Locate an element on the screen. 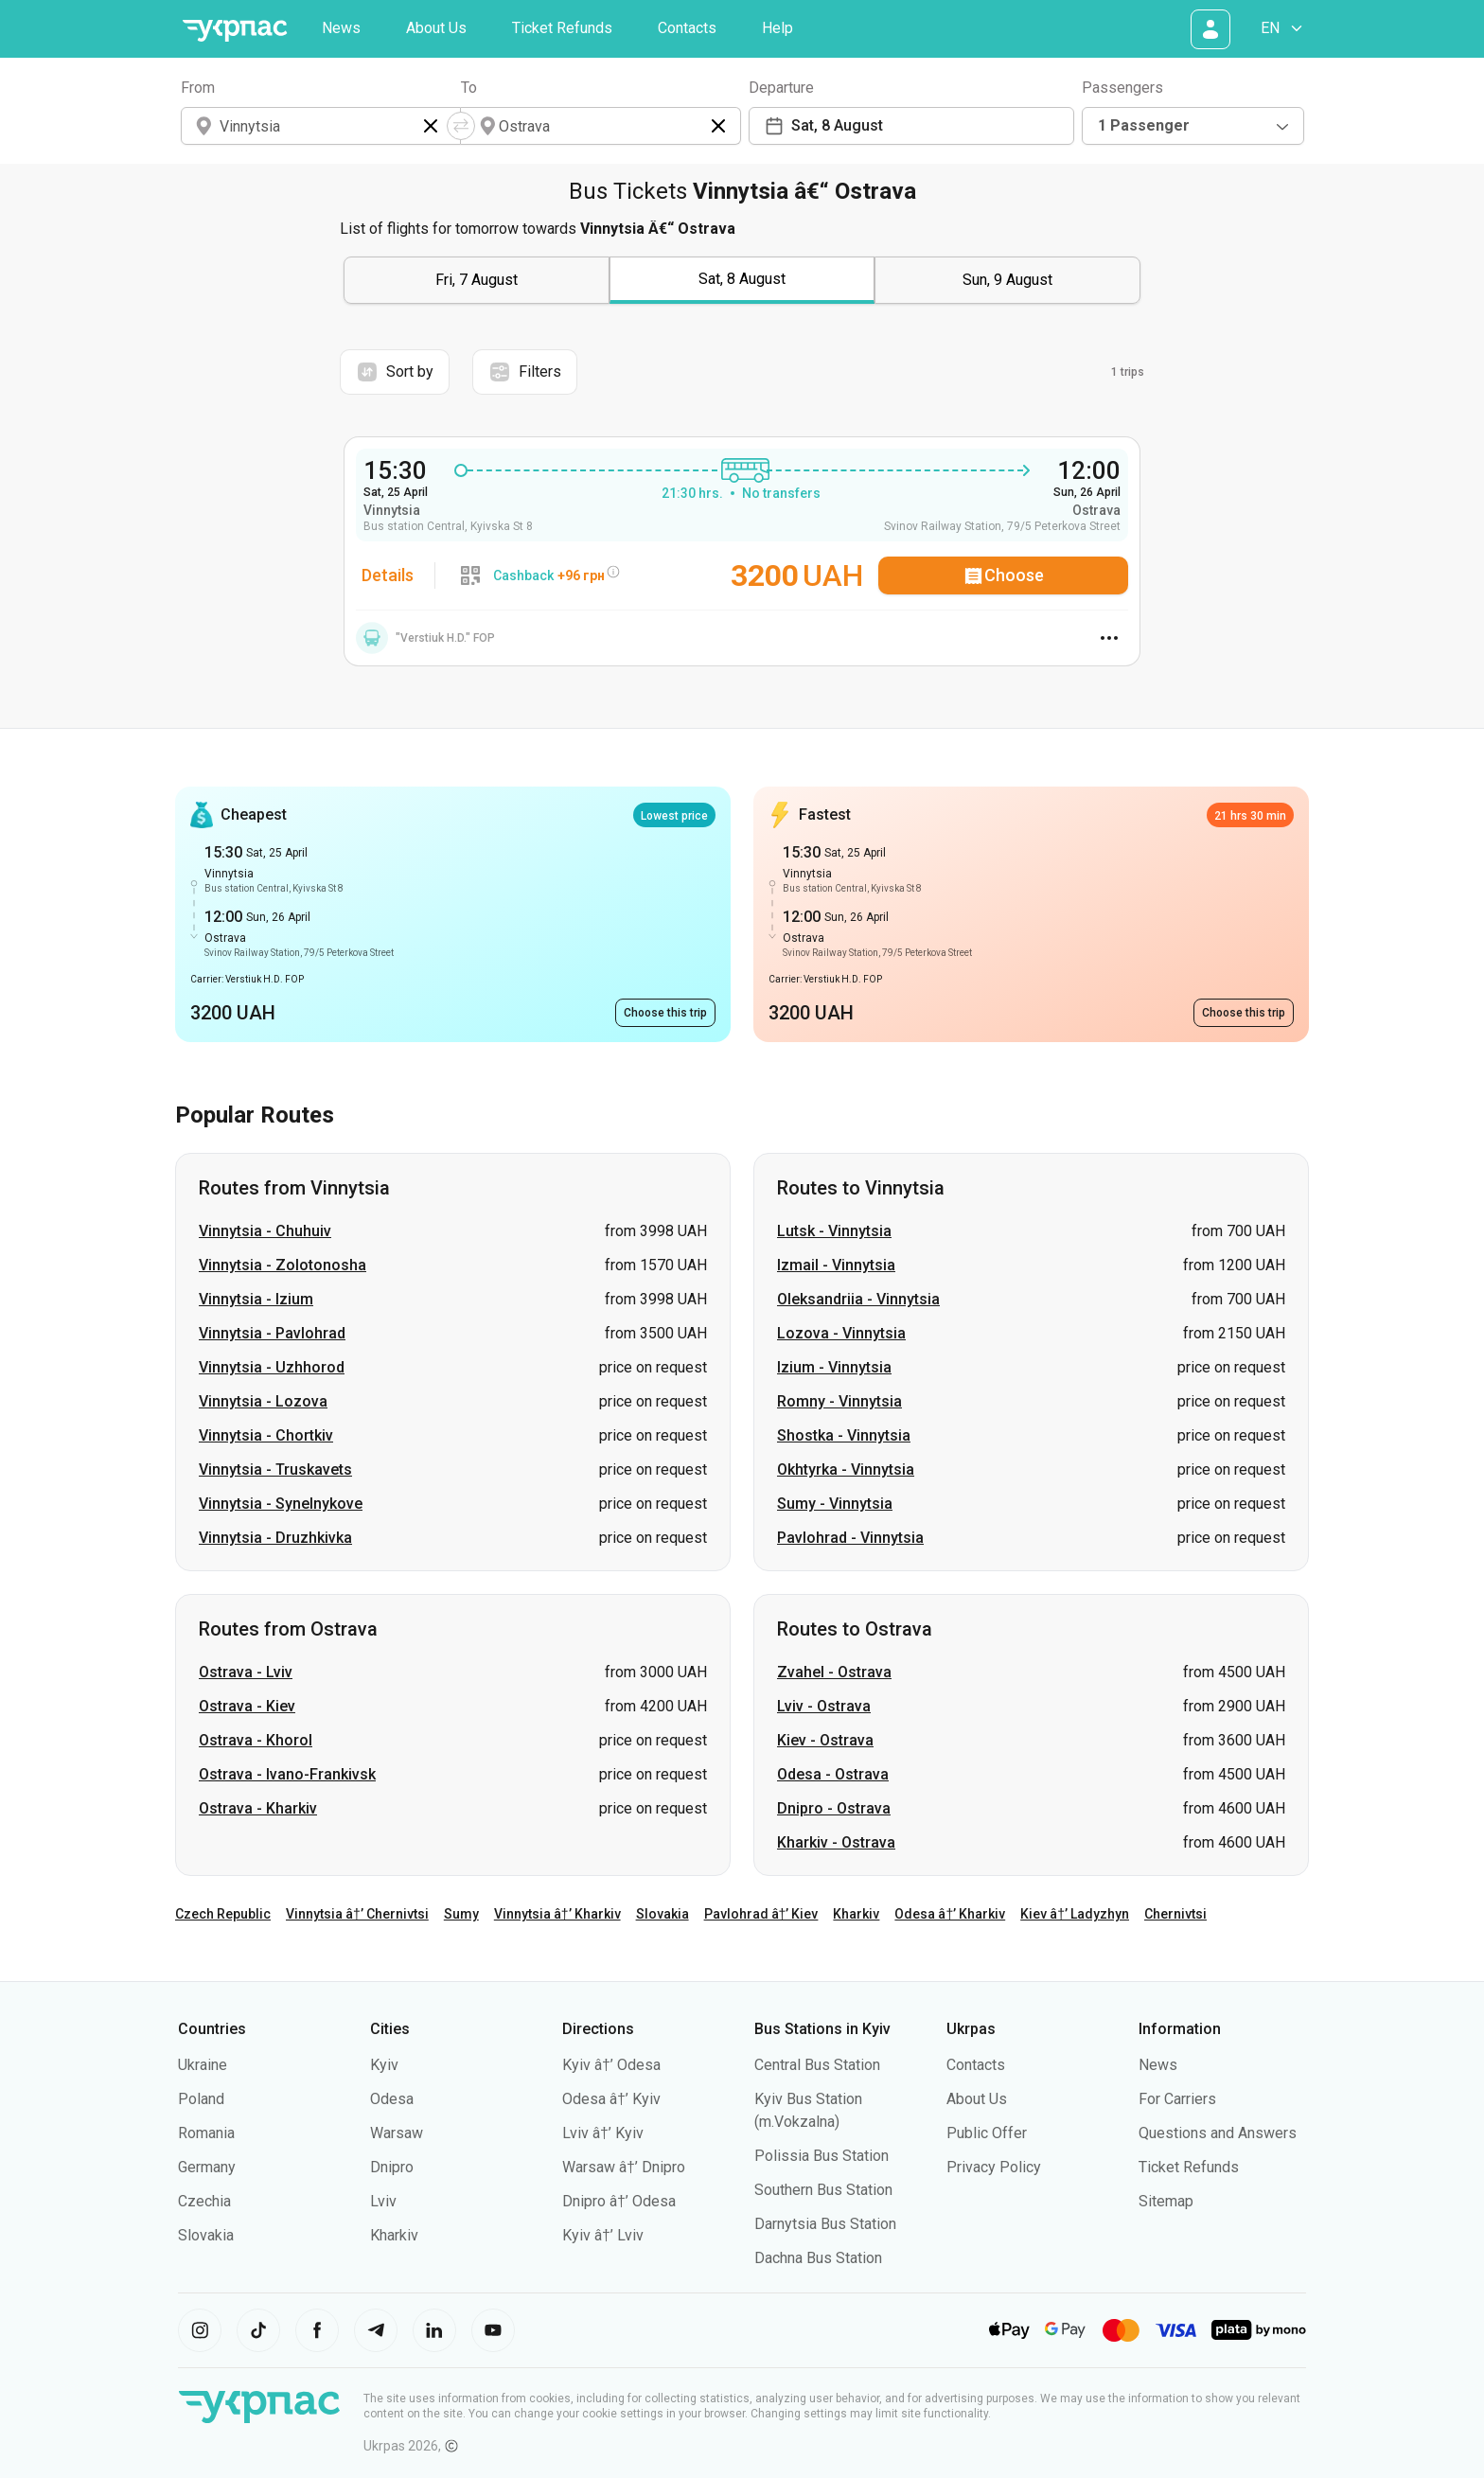  Vinnytsia â†’ Kharkiv is located at coordinates (557, 1913).